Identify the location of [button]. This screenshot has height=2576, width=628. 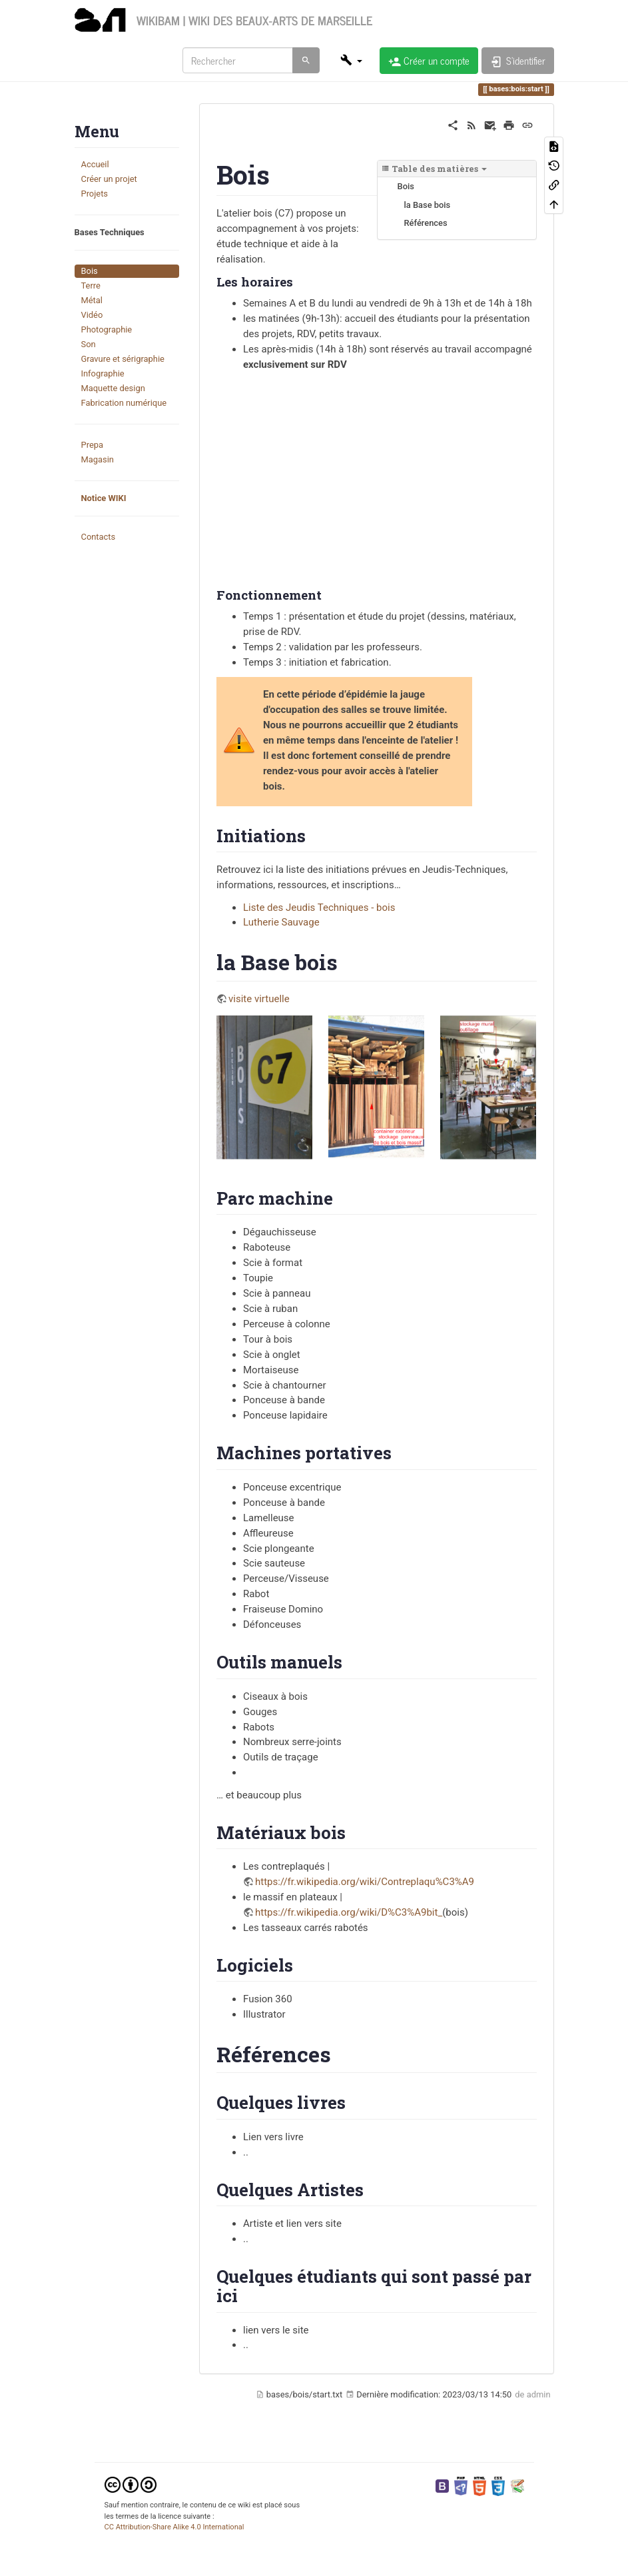
(351, 60).